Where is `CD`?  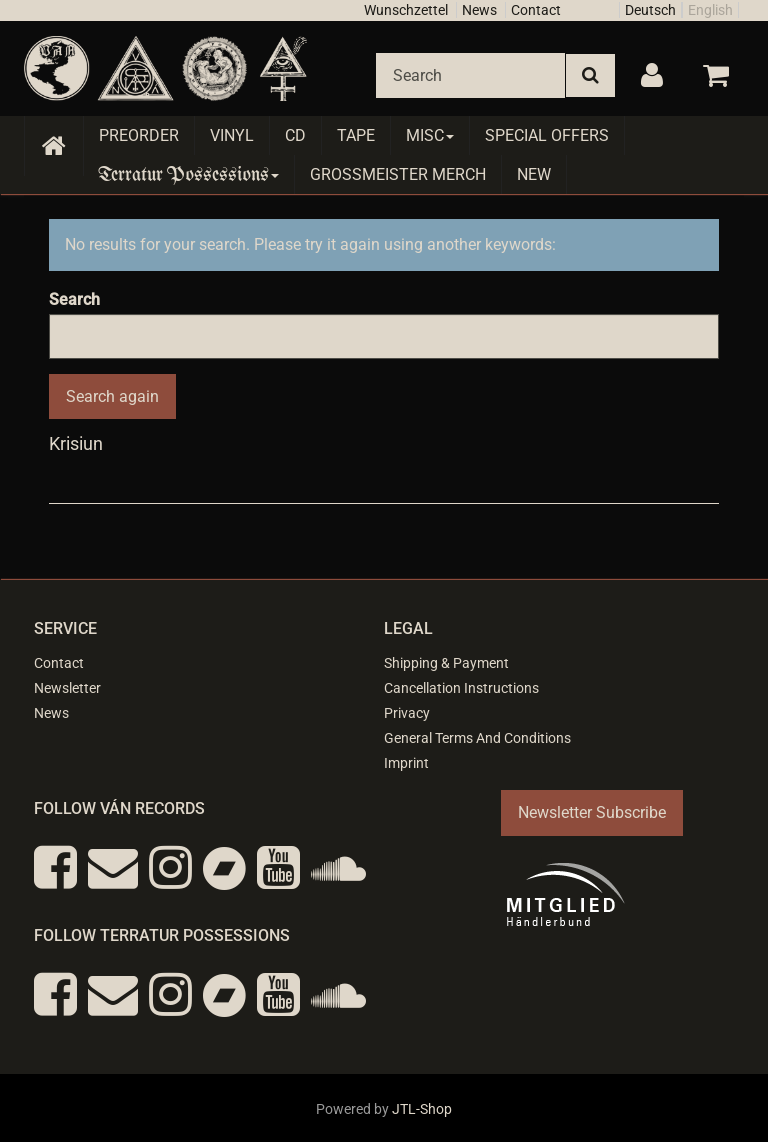 CD is located at coordinates (295, 135).